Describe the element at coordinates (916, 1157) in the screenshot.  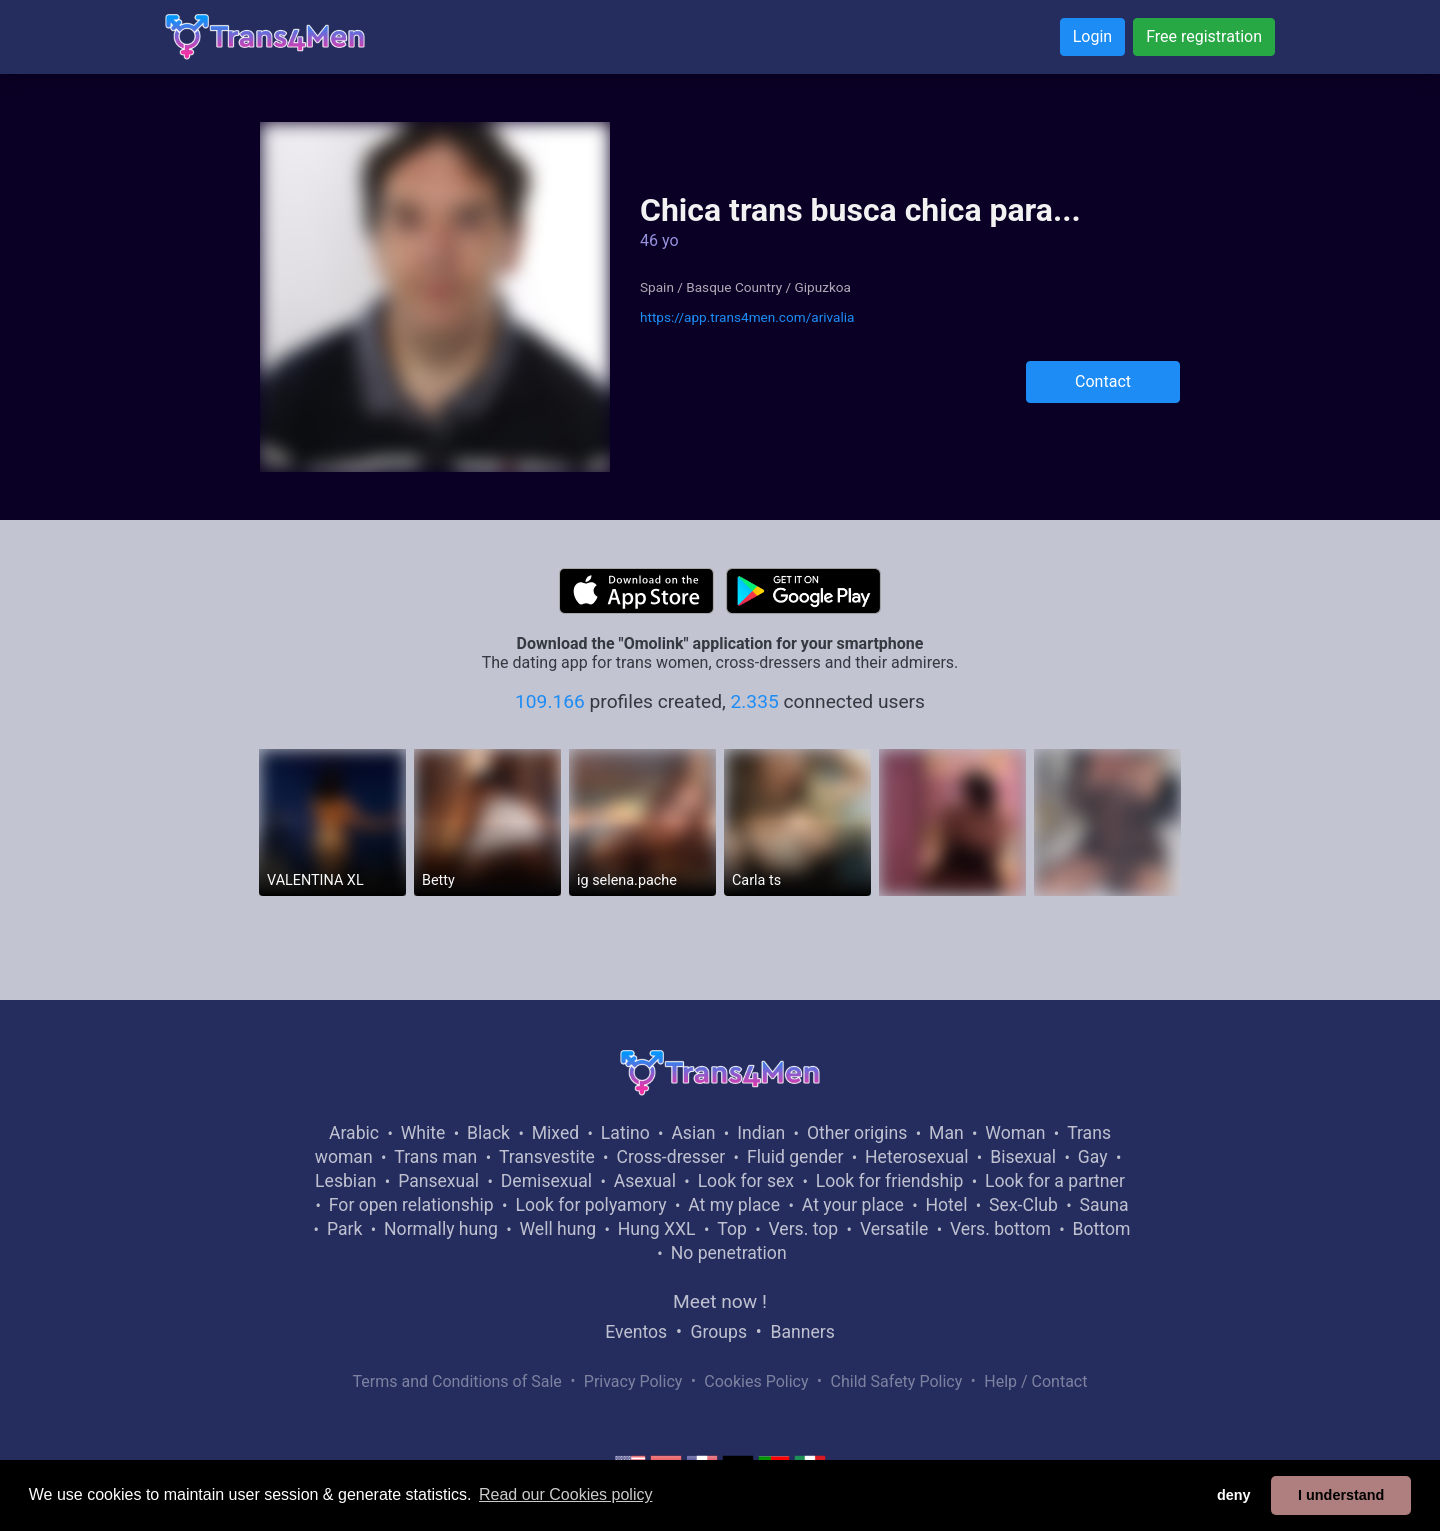
I see `Heterosexual` at that location.